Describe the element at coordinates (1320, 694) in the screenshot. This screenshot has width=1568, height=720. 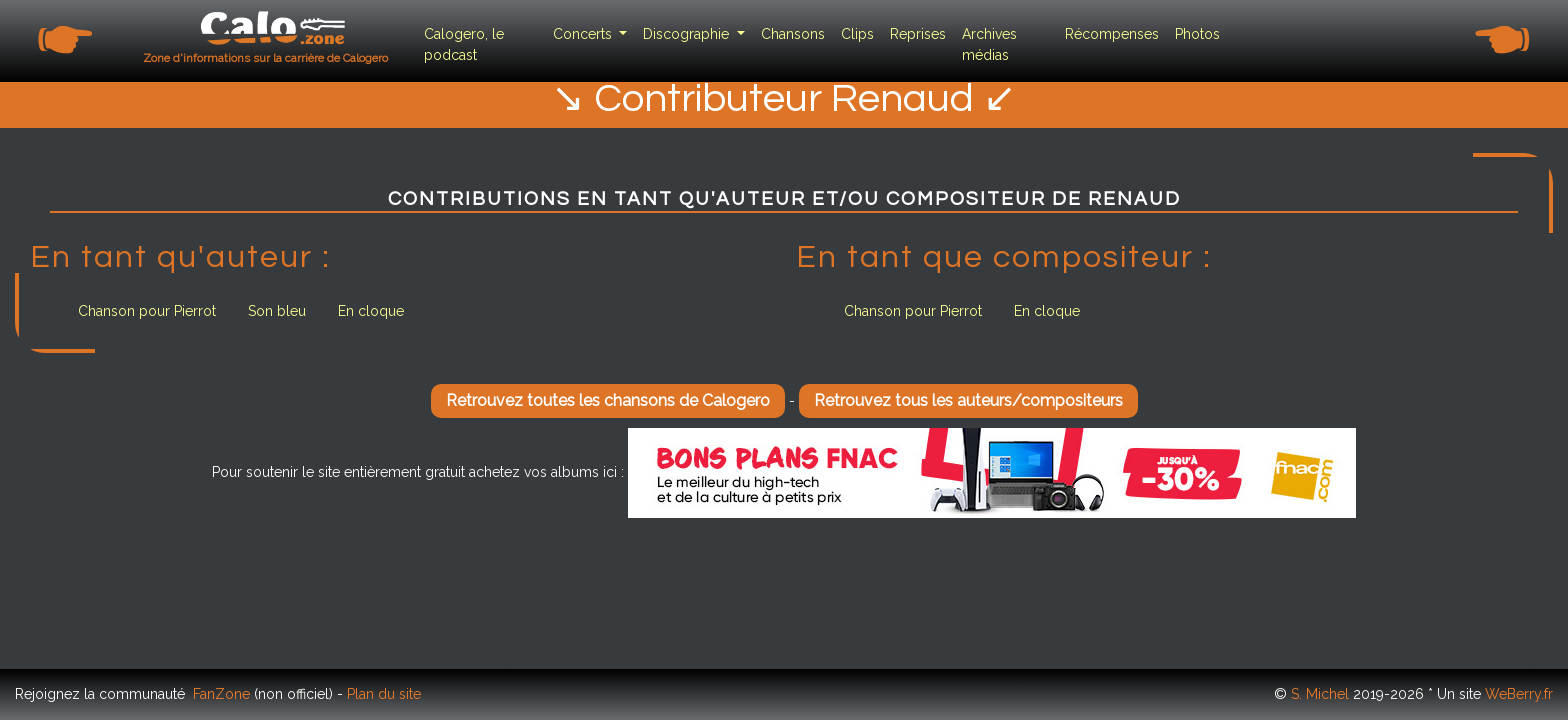
I see `S. Michel` at that location.